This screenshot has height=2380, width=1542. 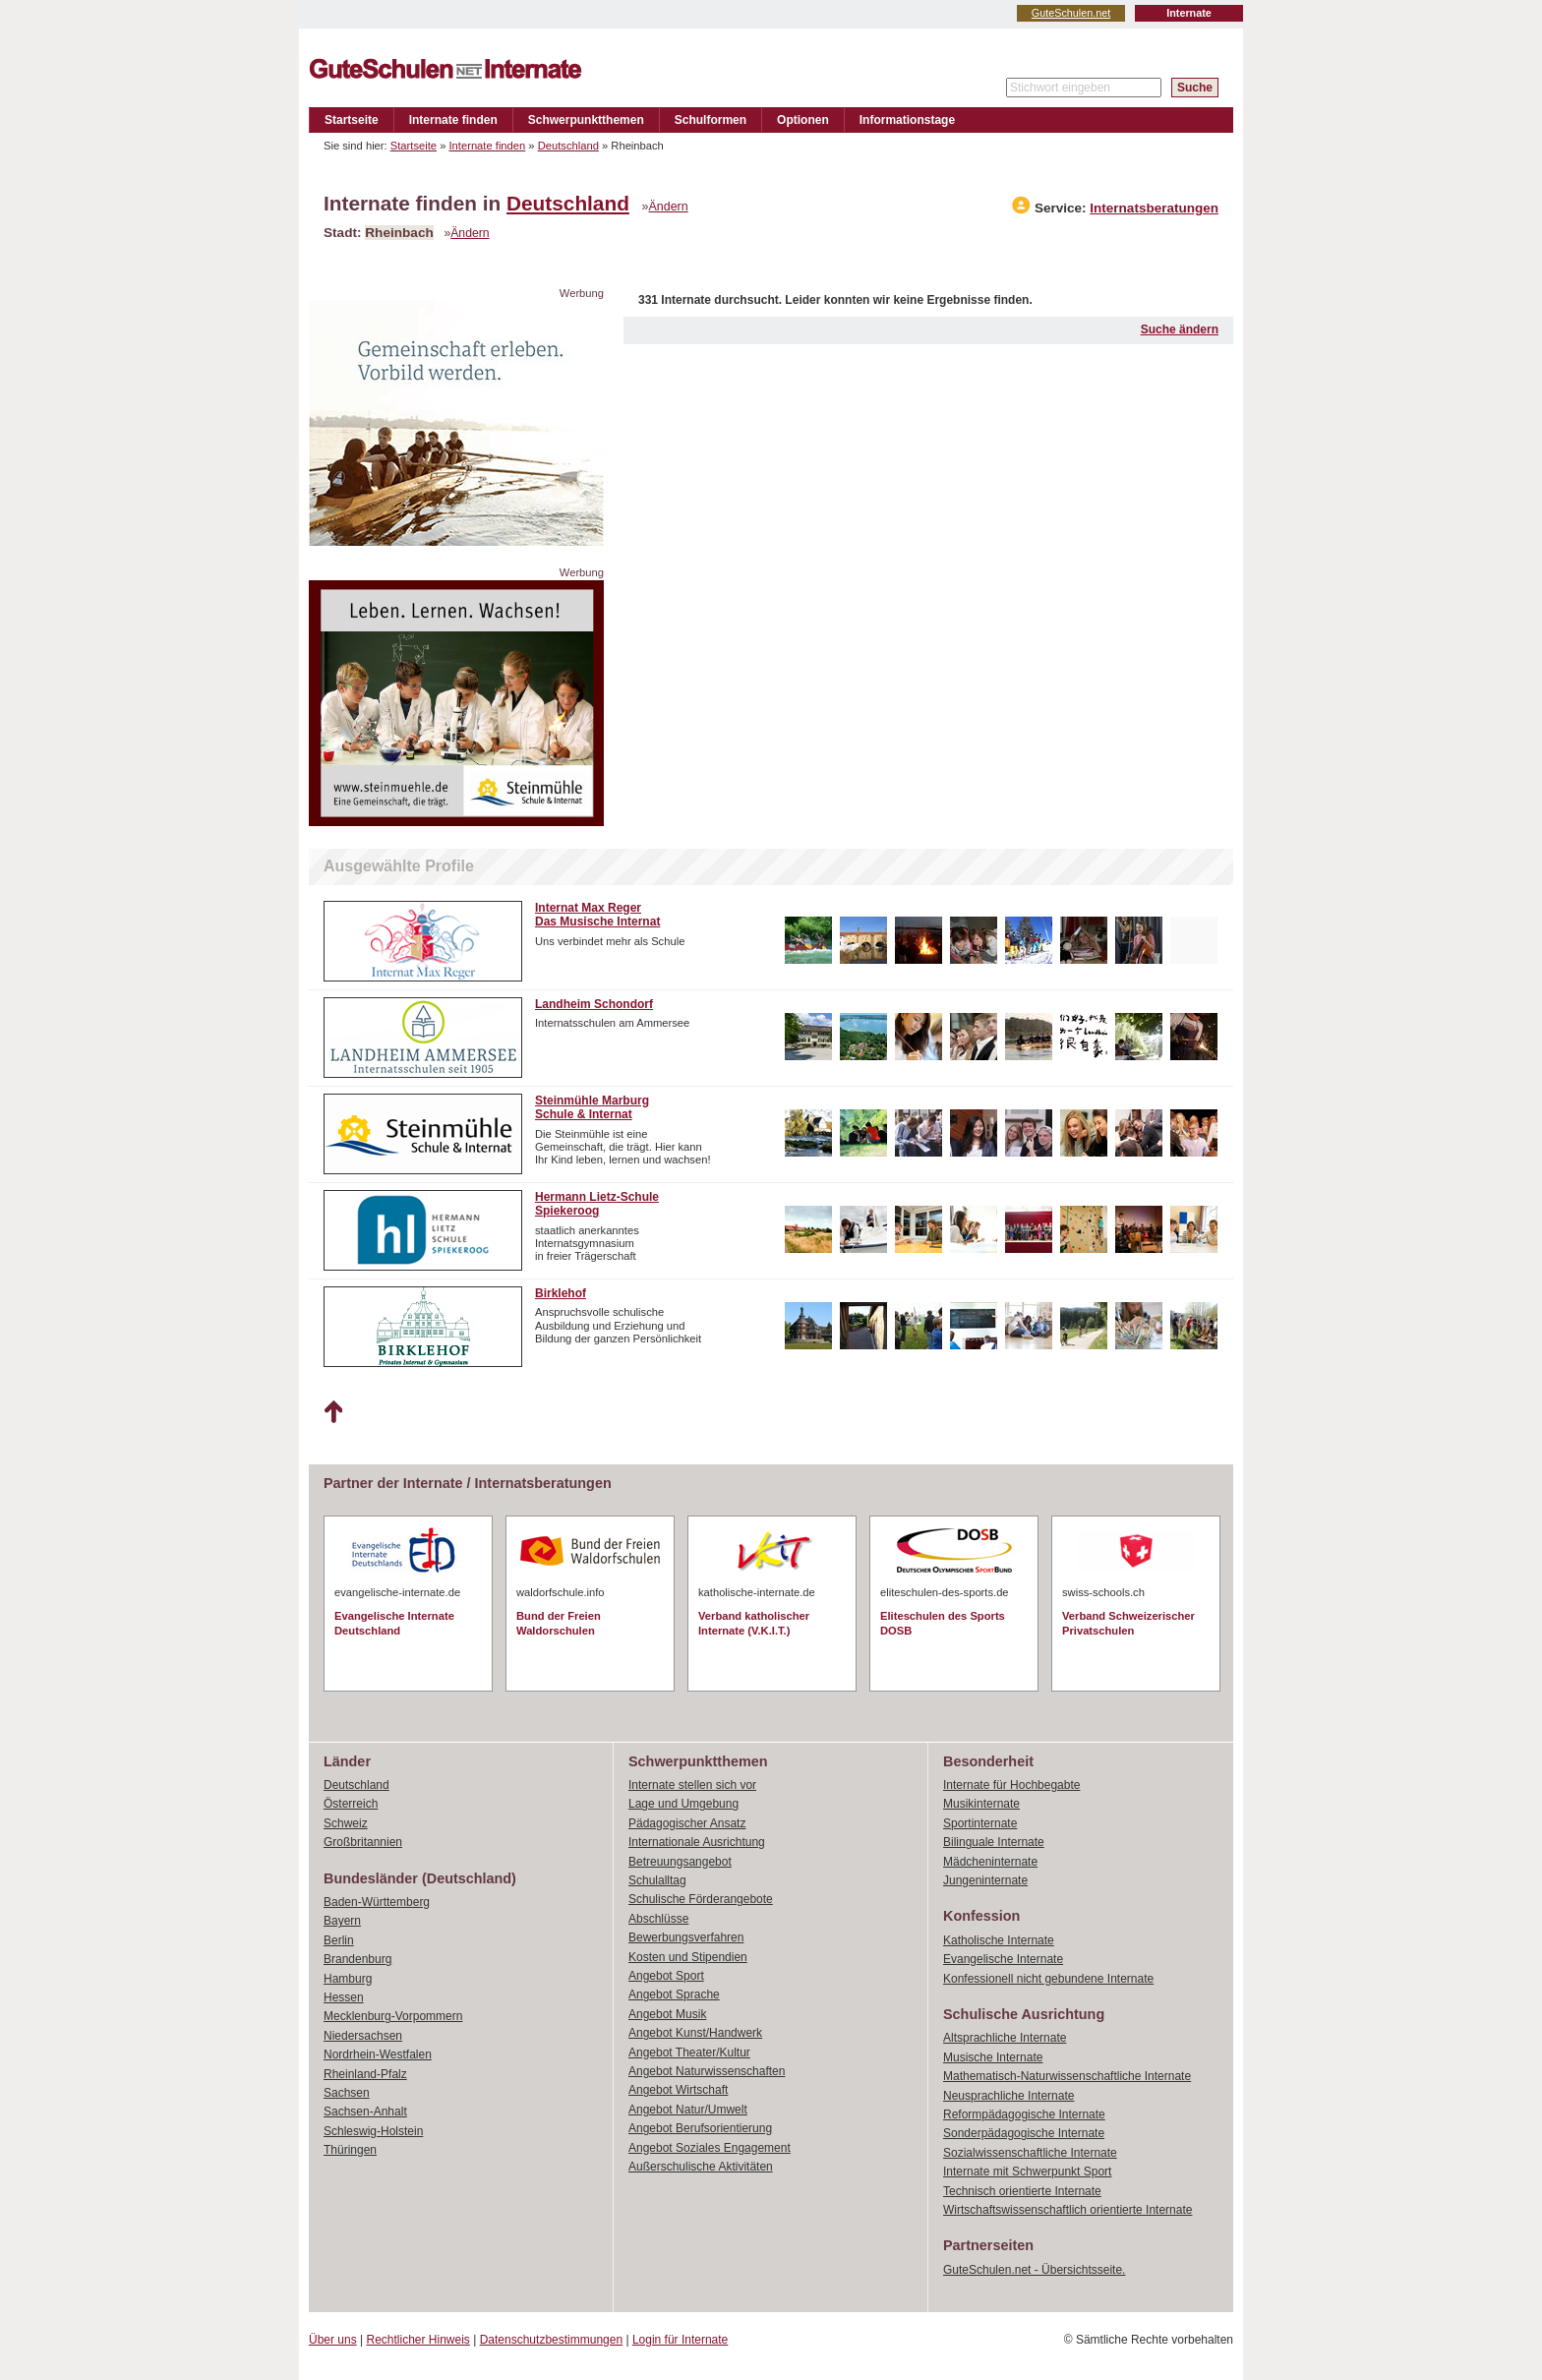 I want to click on Angebot Natur/Umwelt, so click(x=687, y=2109).